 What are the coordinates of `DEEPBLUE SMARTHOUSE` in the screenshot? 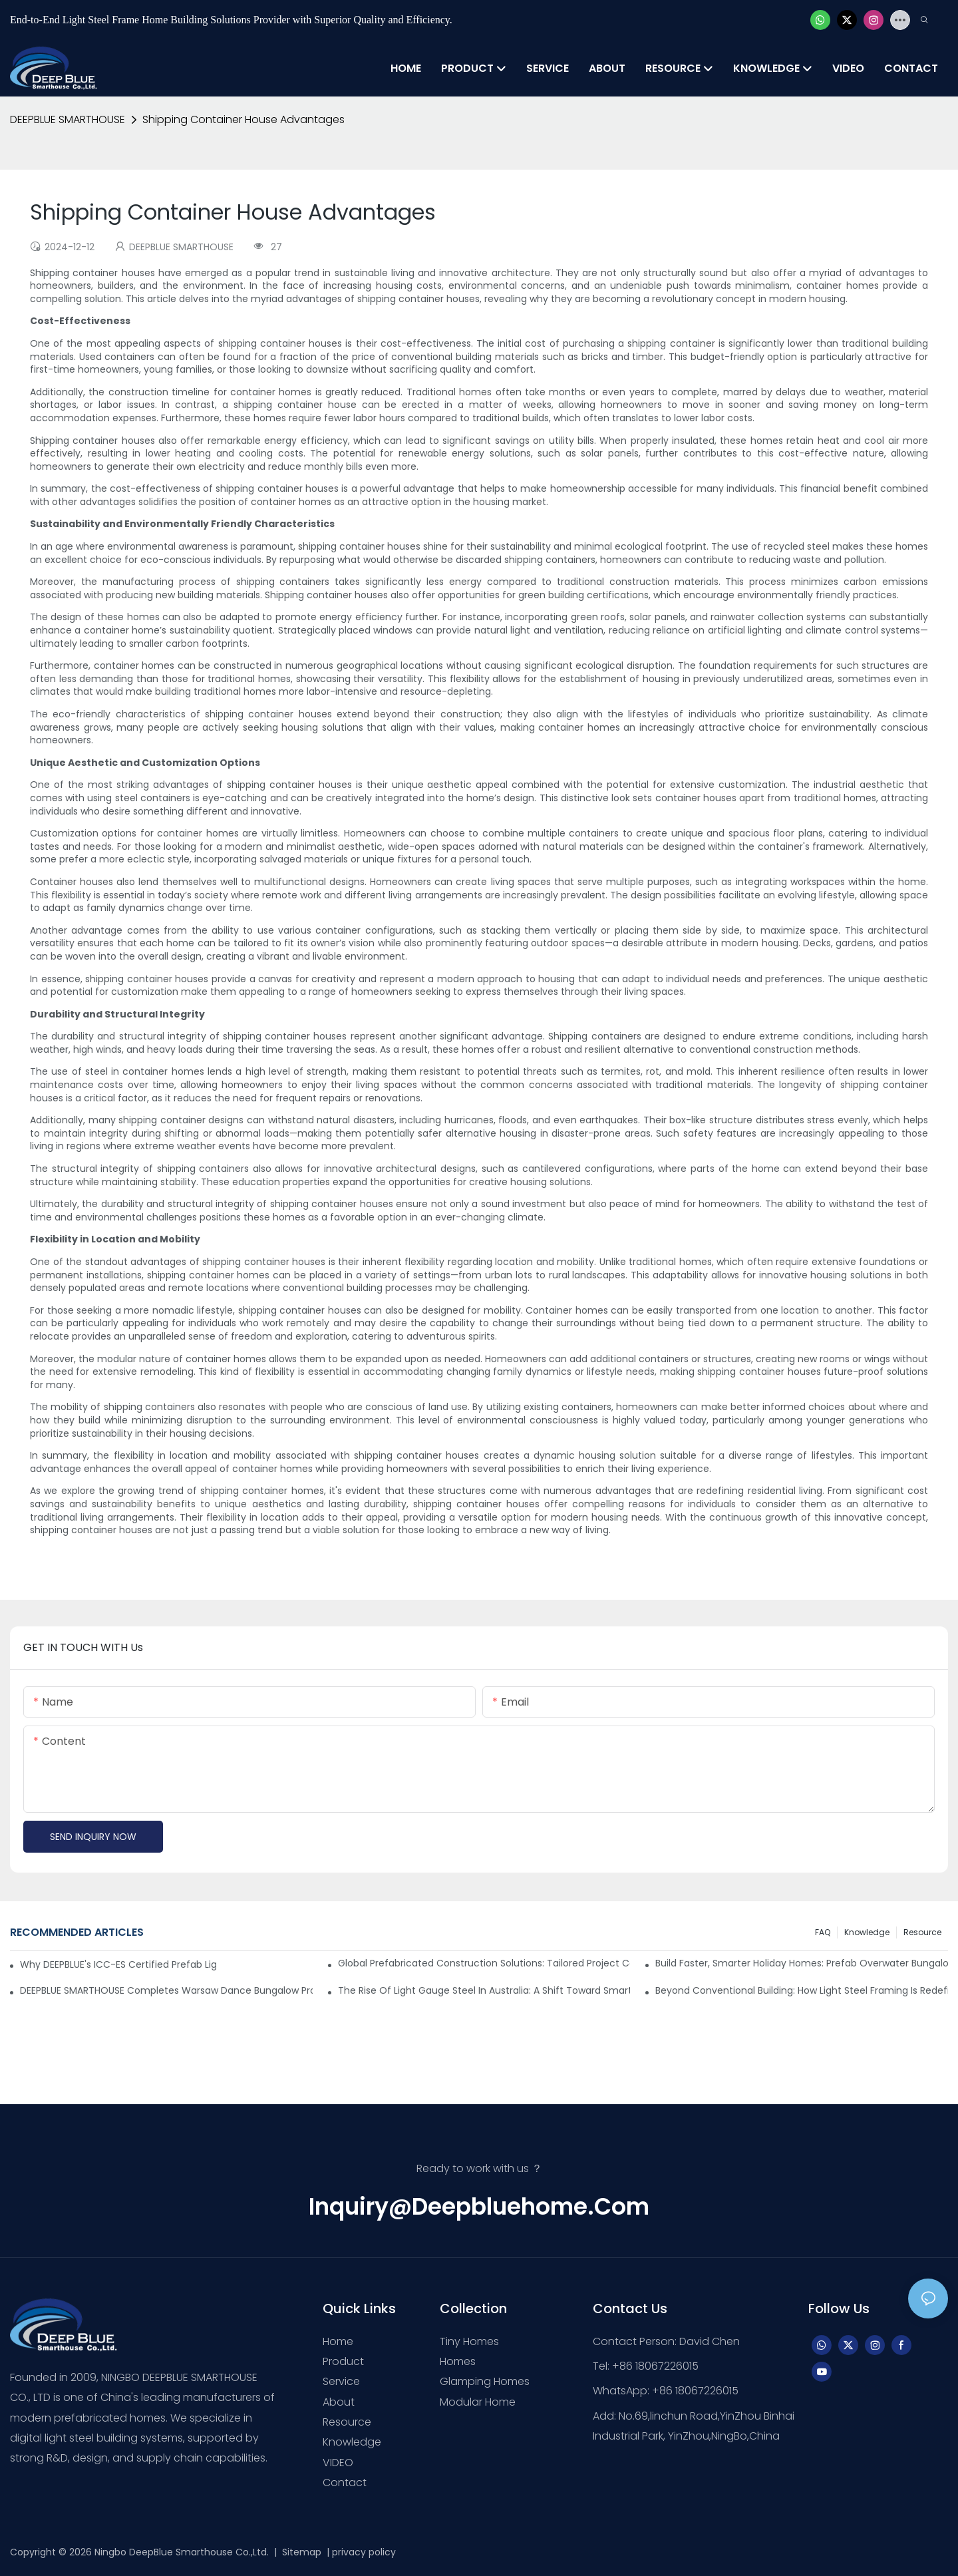 It's located at (67, 119).